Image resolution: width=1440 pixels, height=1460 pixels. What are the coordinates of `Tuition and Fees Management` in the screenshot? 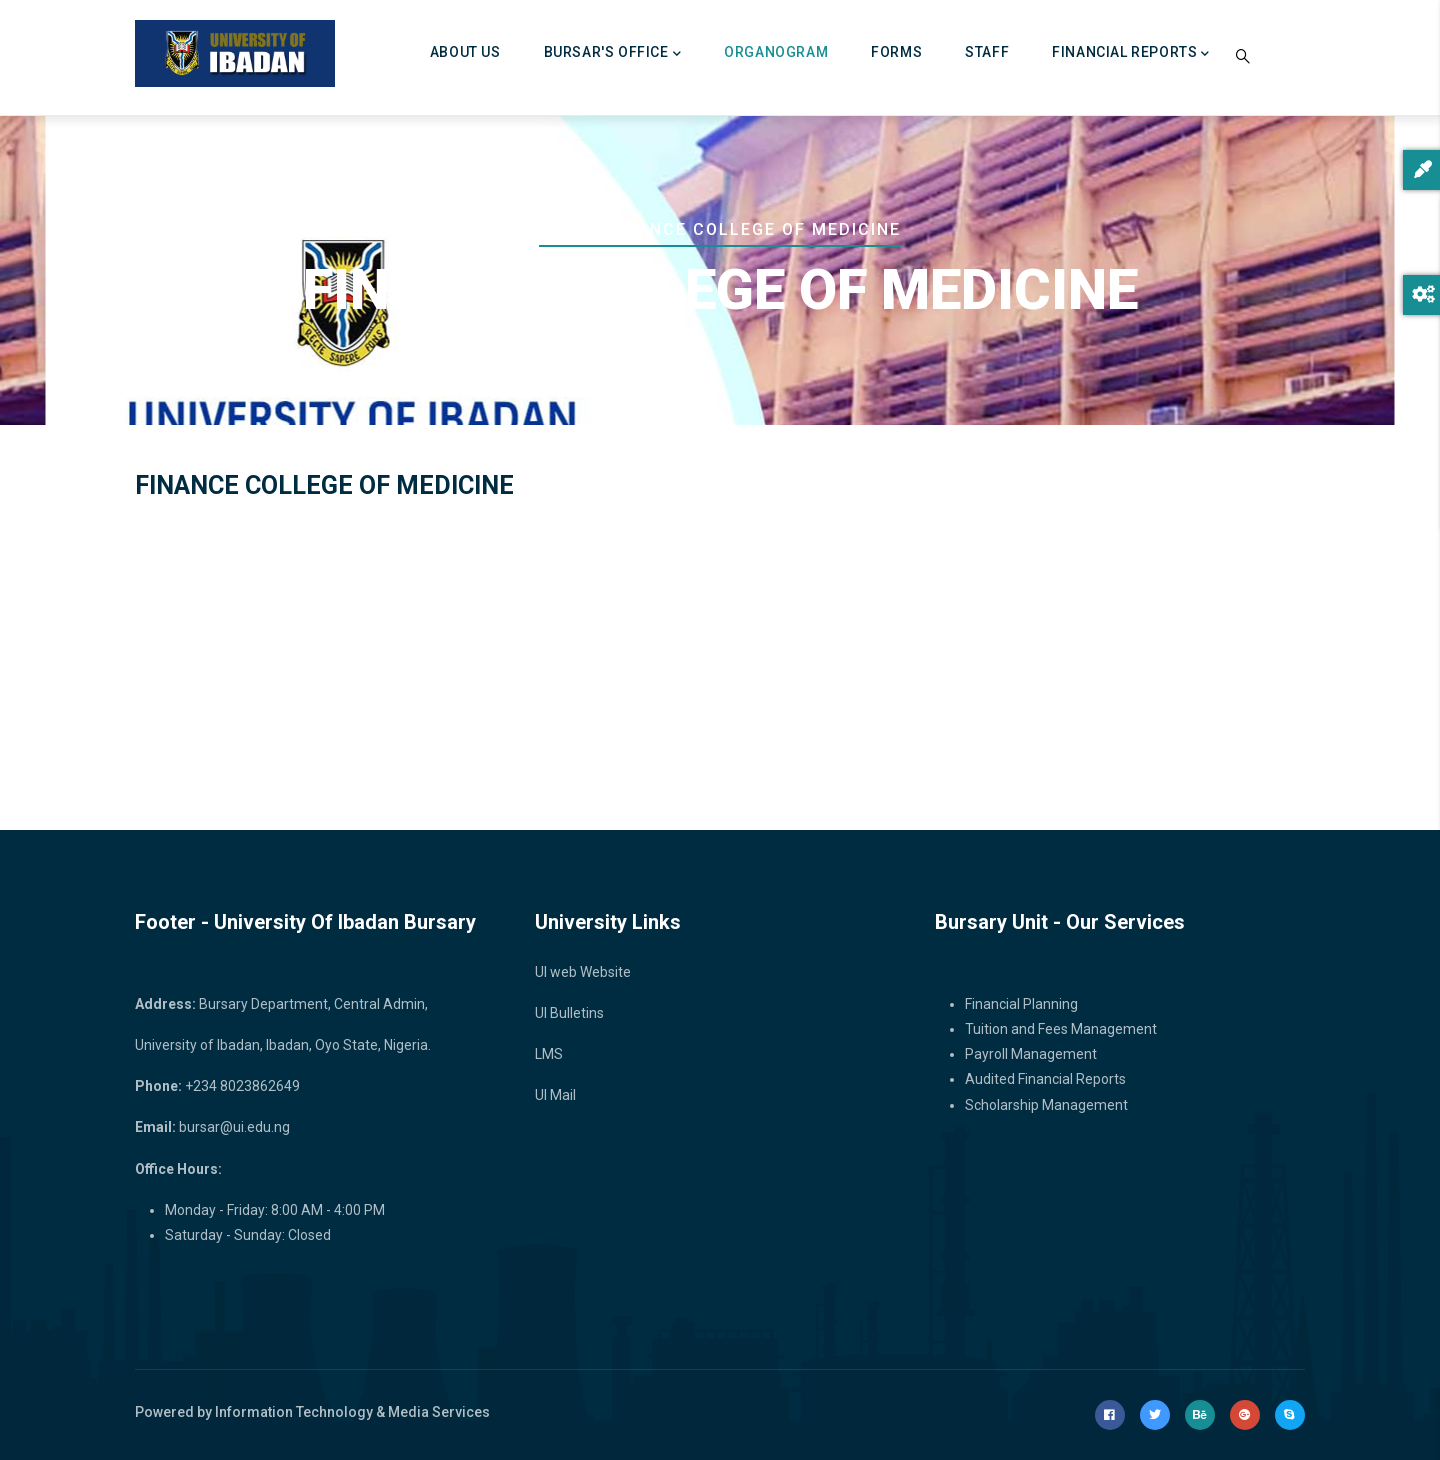 It's located at (1061, 1029).